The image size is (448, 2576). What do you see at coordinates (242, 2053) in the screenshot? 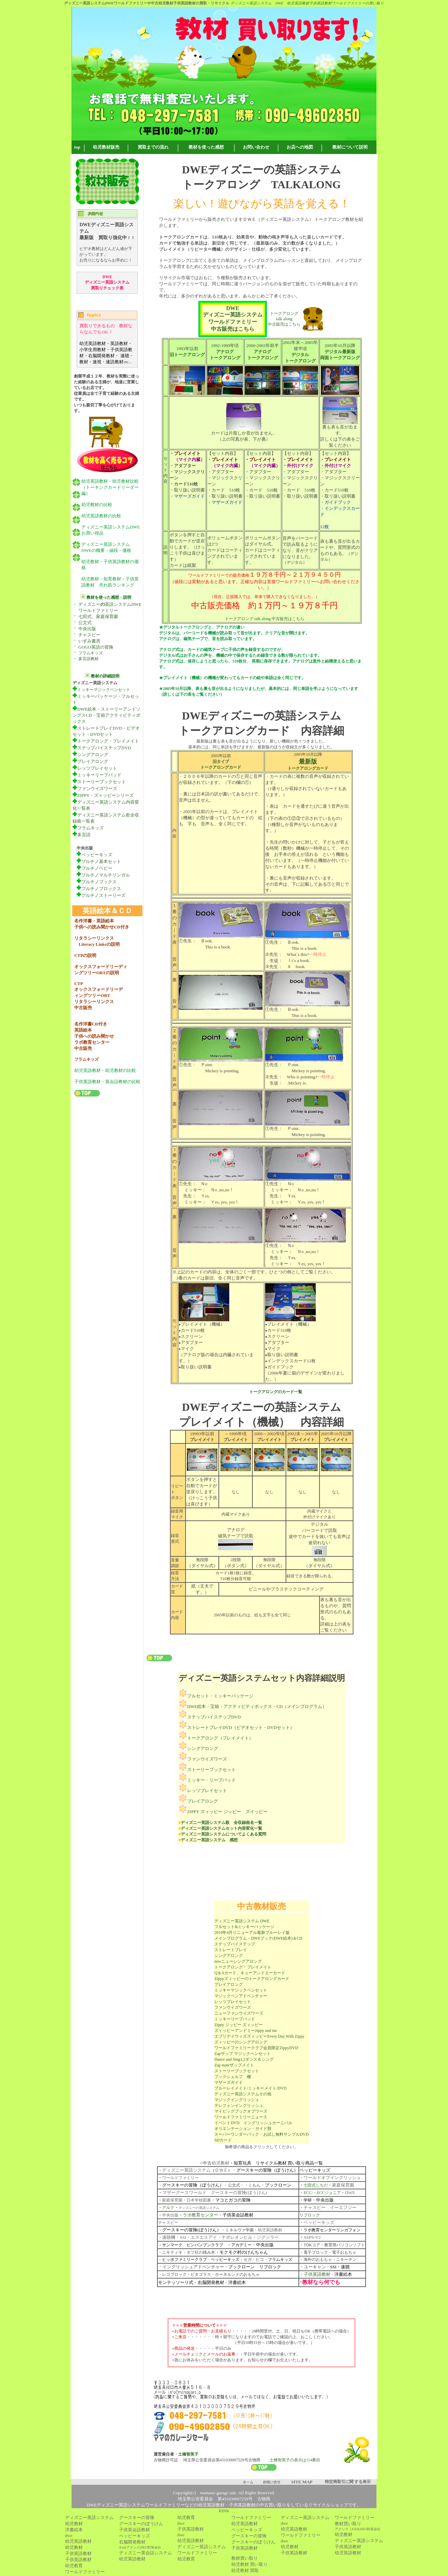
I see `Zapザップ マジックペンセット` at bounding box center [242, 2053].